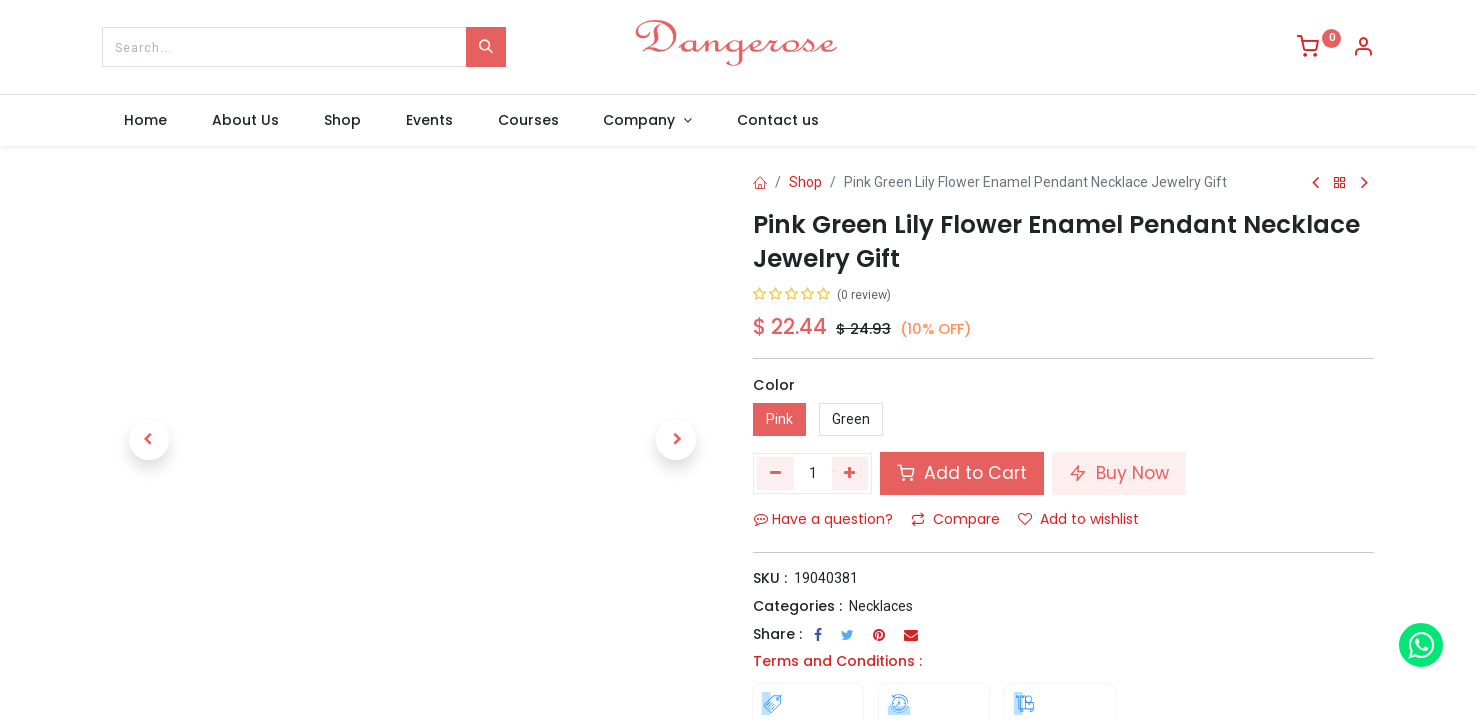  I want to click on Shop, so click(805, 182).